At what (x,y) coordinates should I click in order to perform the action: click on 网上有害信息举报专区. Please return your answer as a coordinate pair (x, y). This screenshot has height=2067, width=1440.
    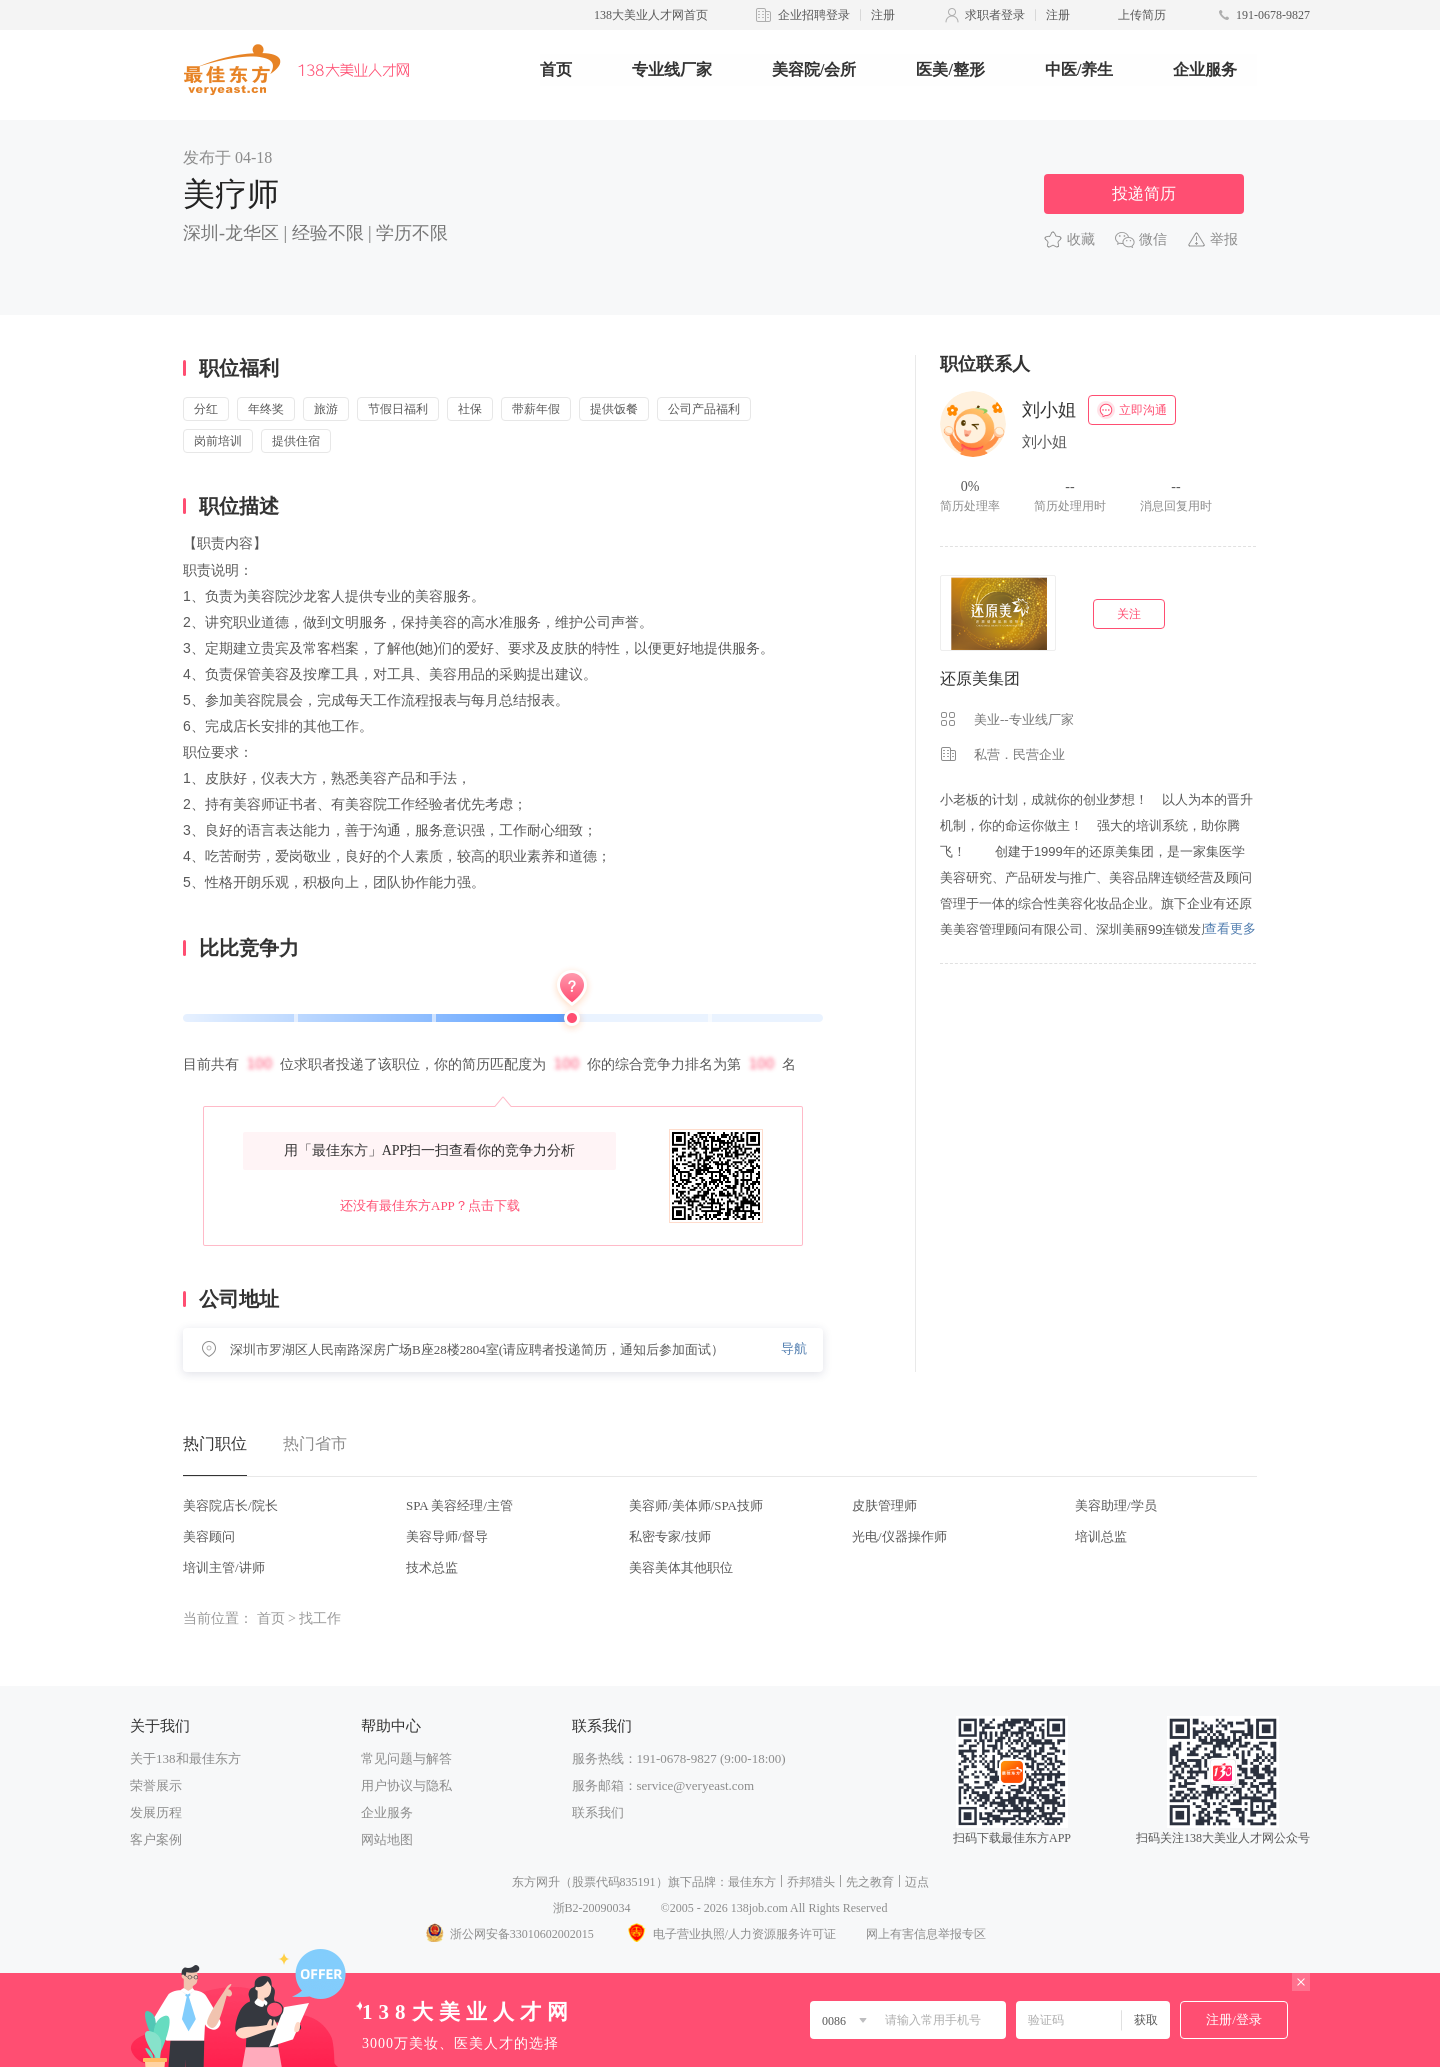
    Looking at the image, I should click on (926, 1934).